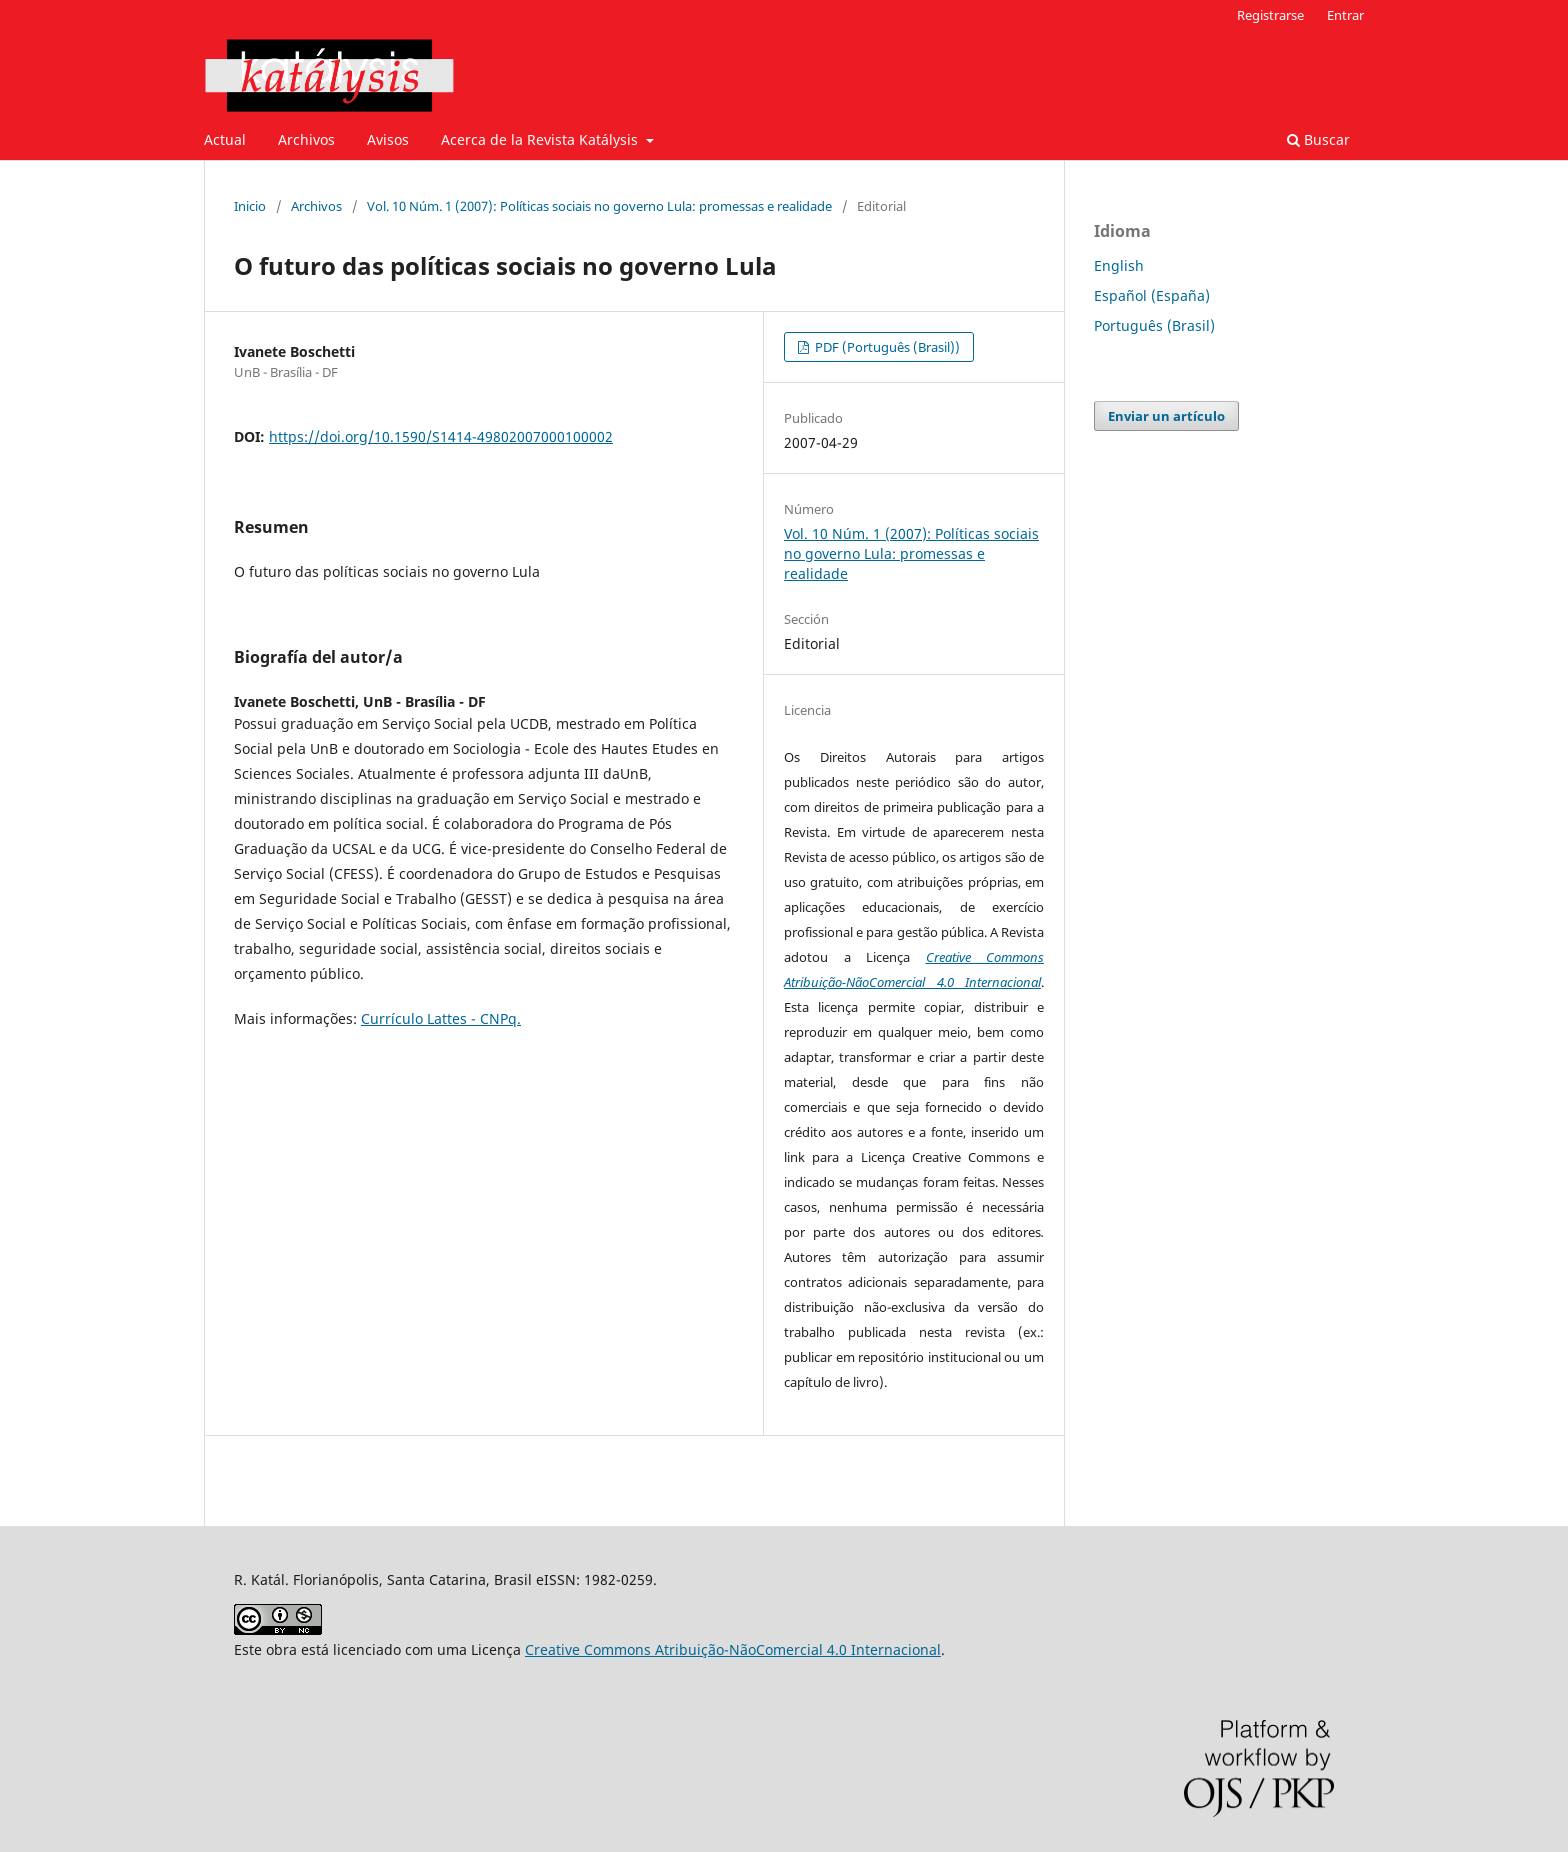 The image size is (1568, 1852). What do you see at coordinates (441, 436) in the screenshot?
I see `https://doi.org/10.1590/S1414-49802007000100002` at bounding box center [441, 436].